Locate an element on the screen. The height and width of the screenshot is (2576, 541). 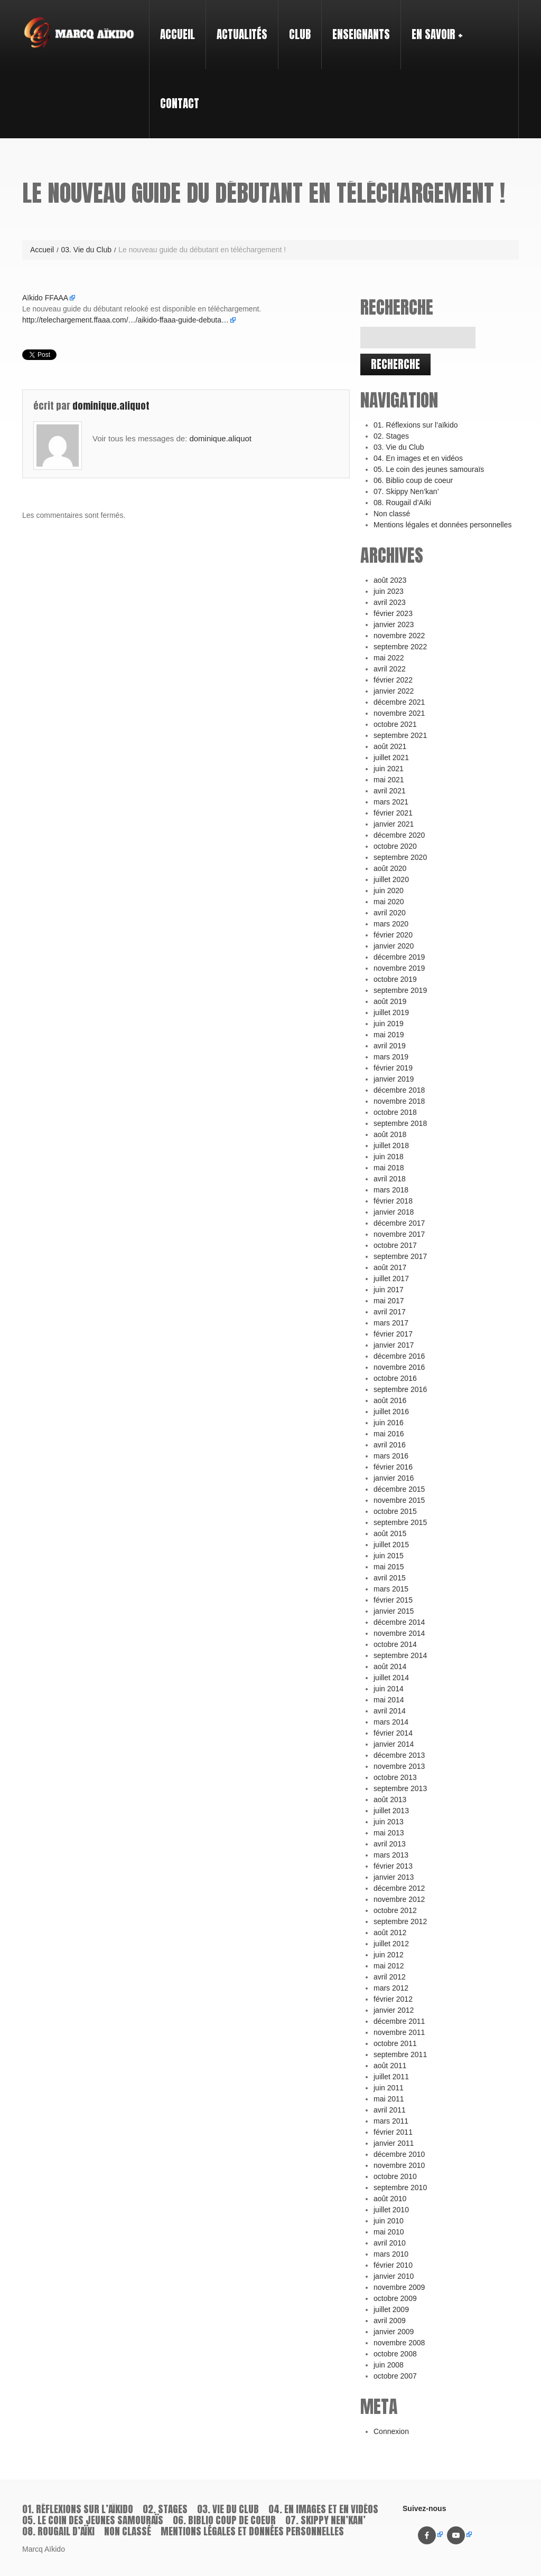
août 2011 is located at coordinates (390, 2065).